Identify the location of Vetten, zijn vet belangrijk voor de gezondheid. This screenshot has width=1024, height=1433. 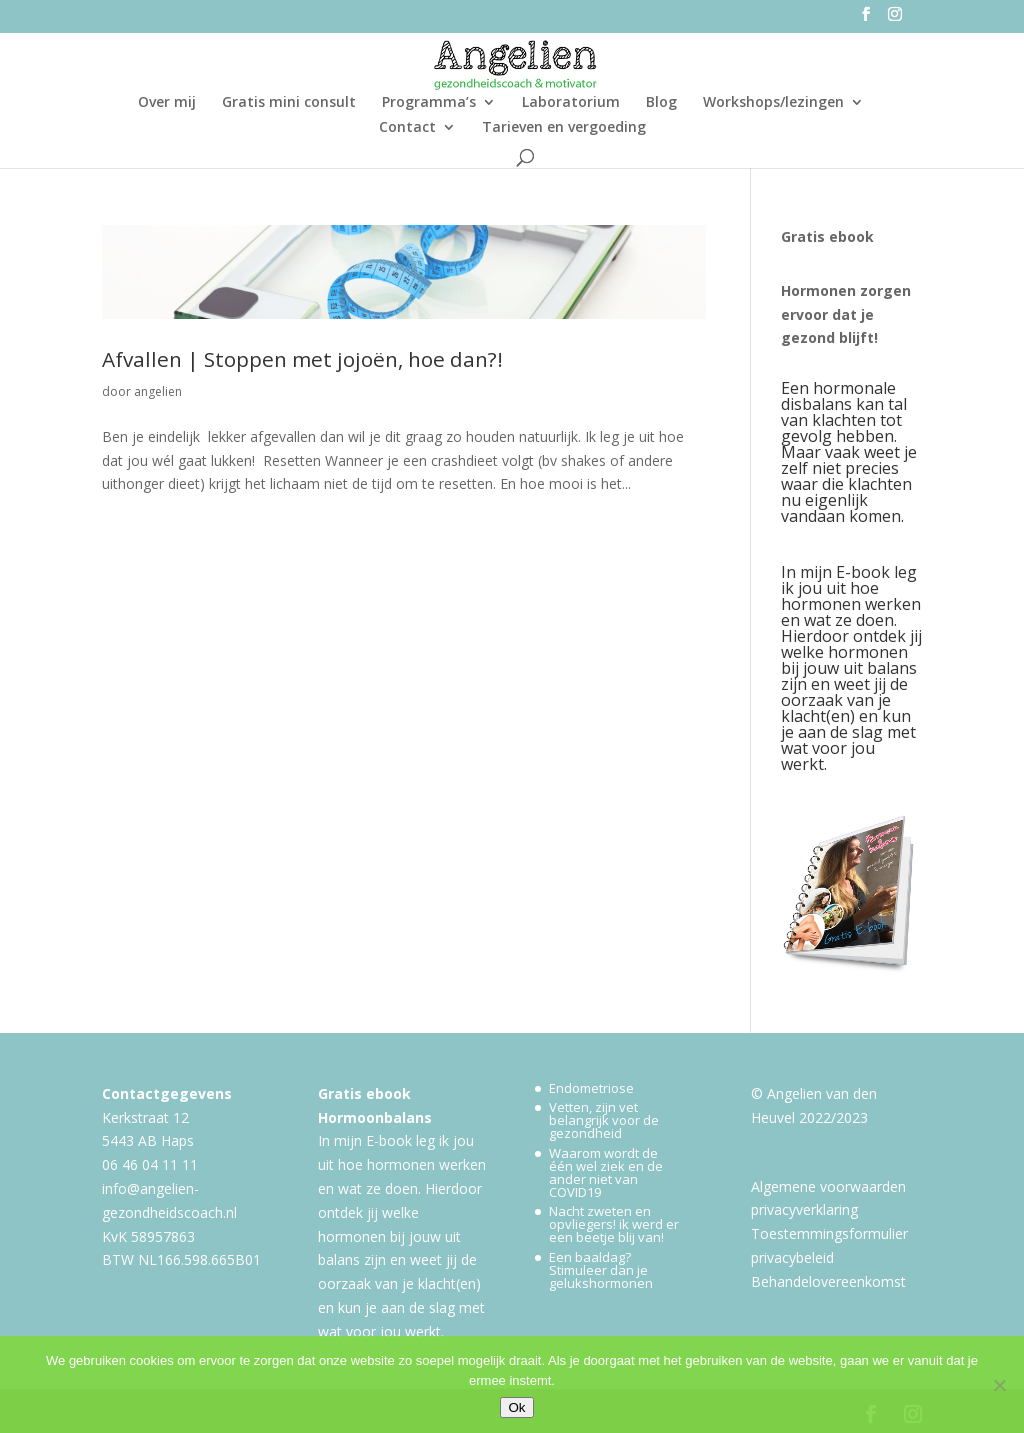
(604, 1120).